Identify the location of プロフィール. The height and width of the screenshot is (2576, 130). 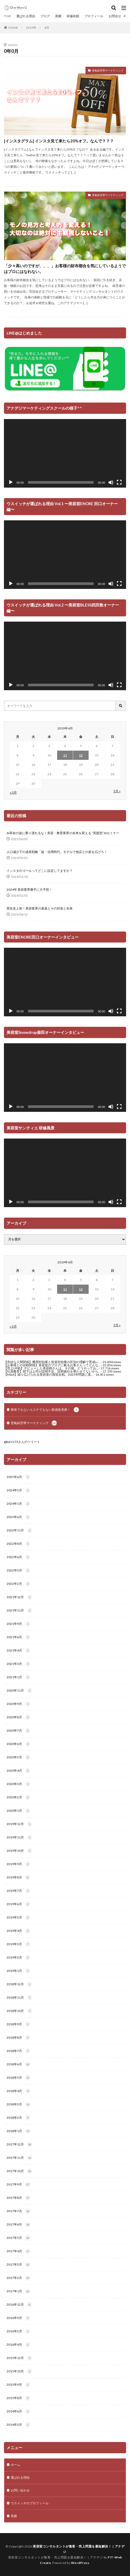
(93, 16).